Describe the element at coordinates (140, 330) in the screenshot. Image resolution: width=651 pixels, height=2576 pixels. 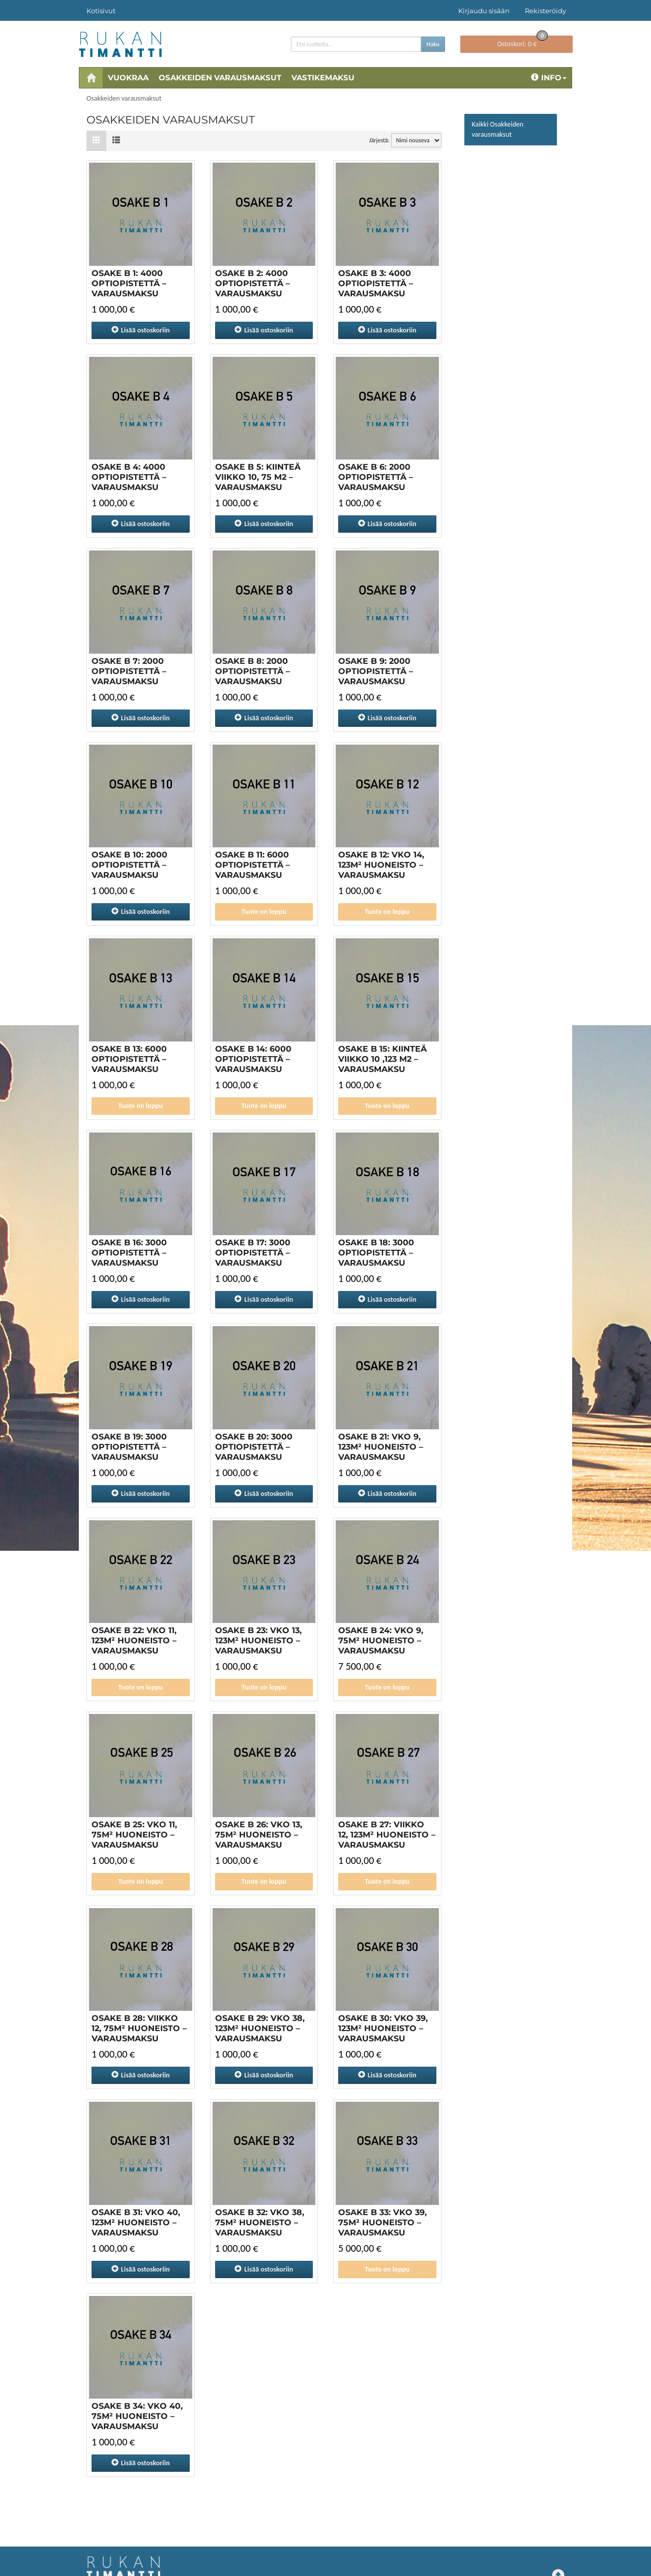
I see `ostoskoriin` at that location.